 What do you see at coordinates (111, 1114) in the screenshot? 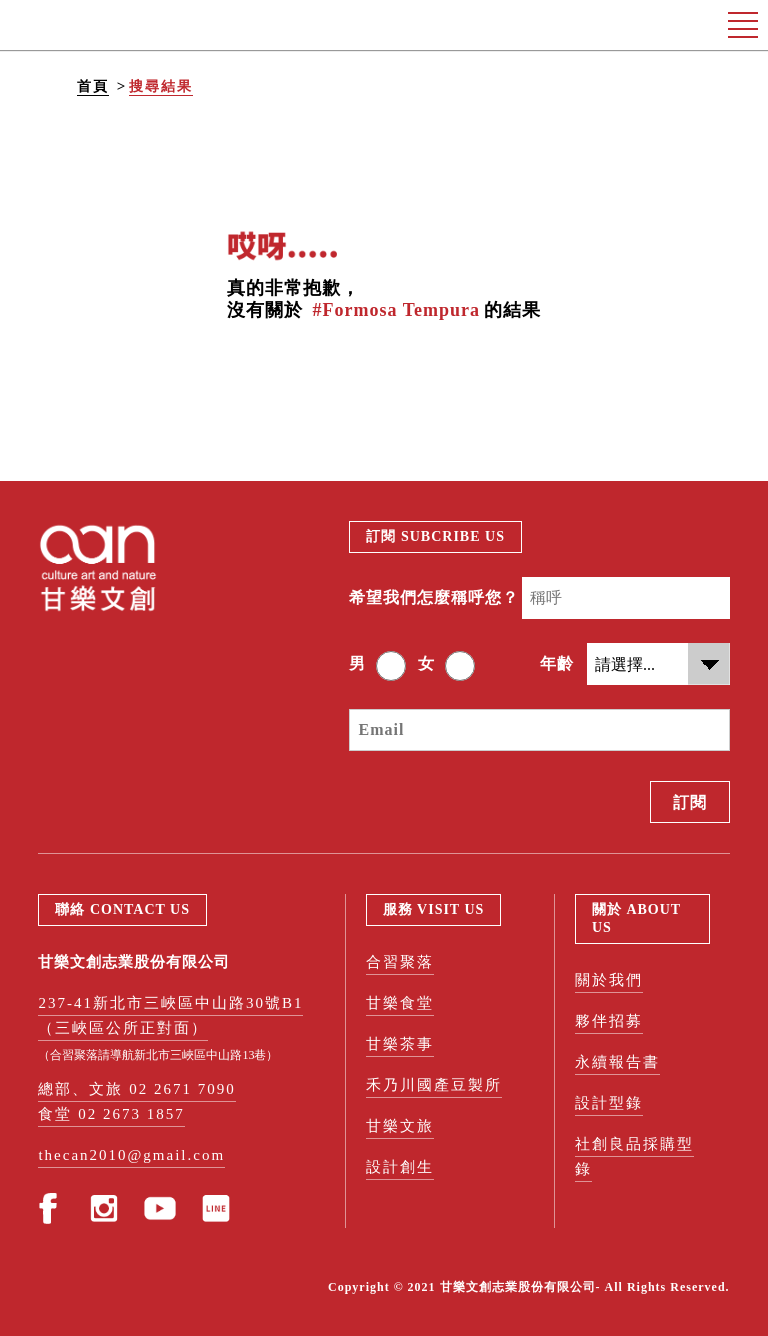
I see `食堂 02 2673 1857` at bounding box center [111, 1114].